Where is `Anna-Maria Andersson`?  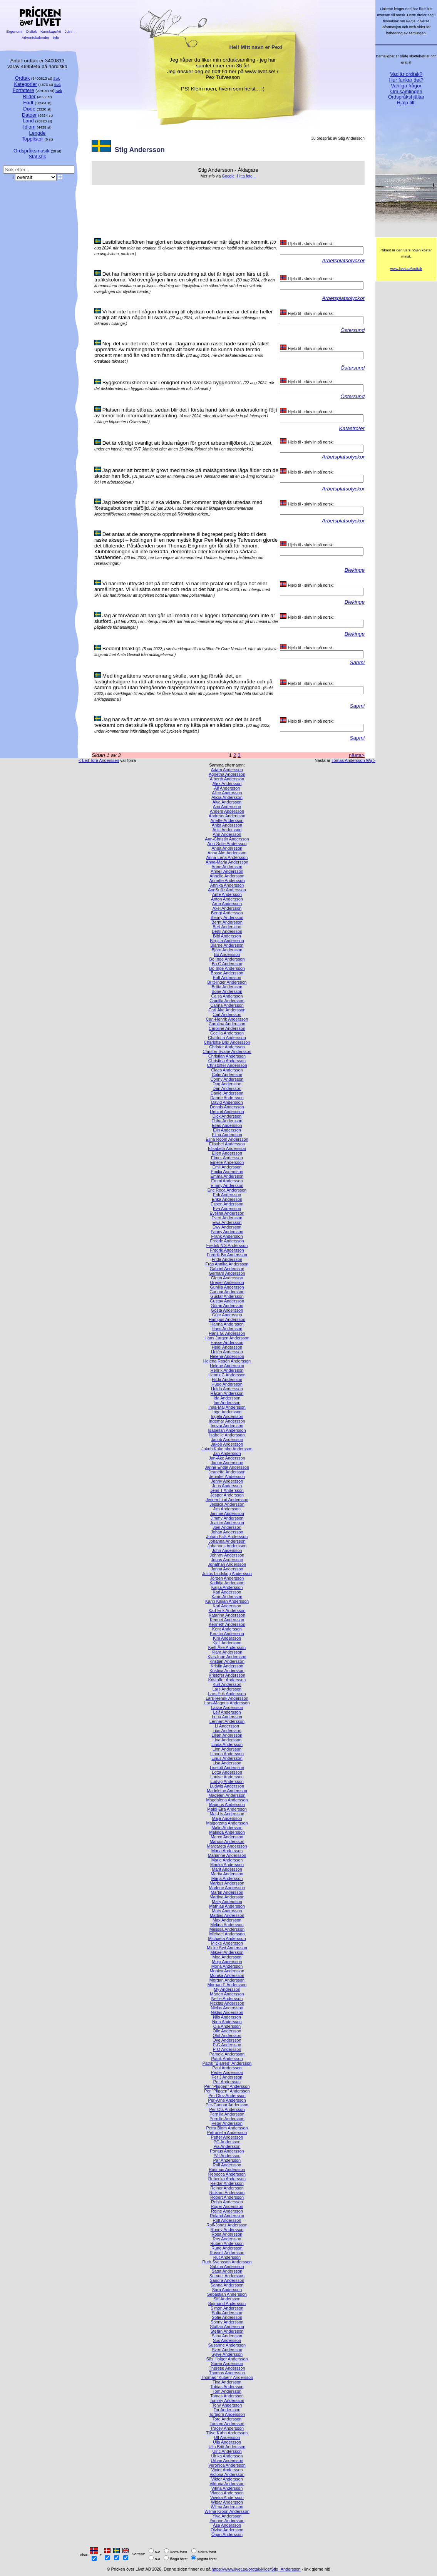 Anna-Maria Andersson is located at coordinates (227, 862).